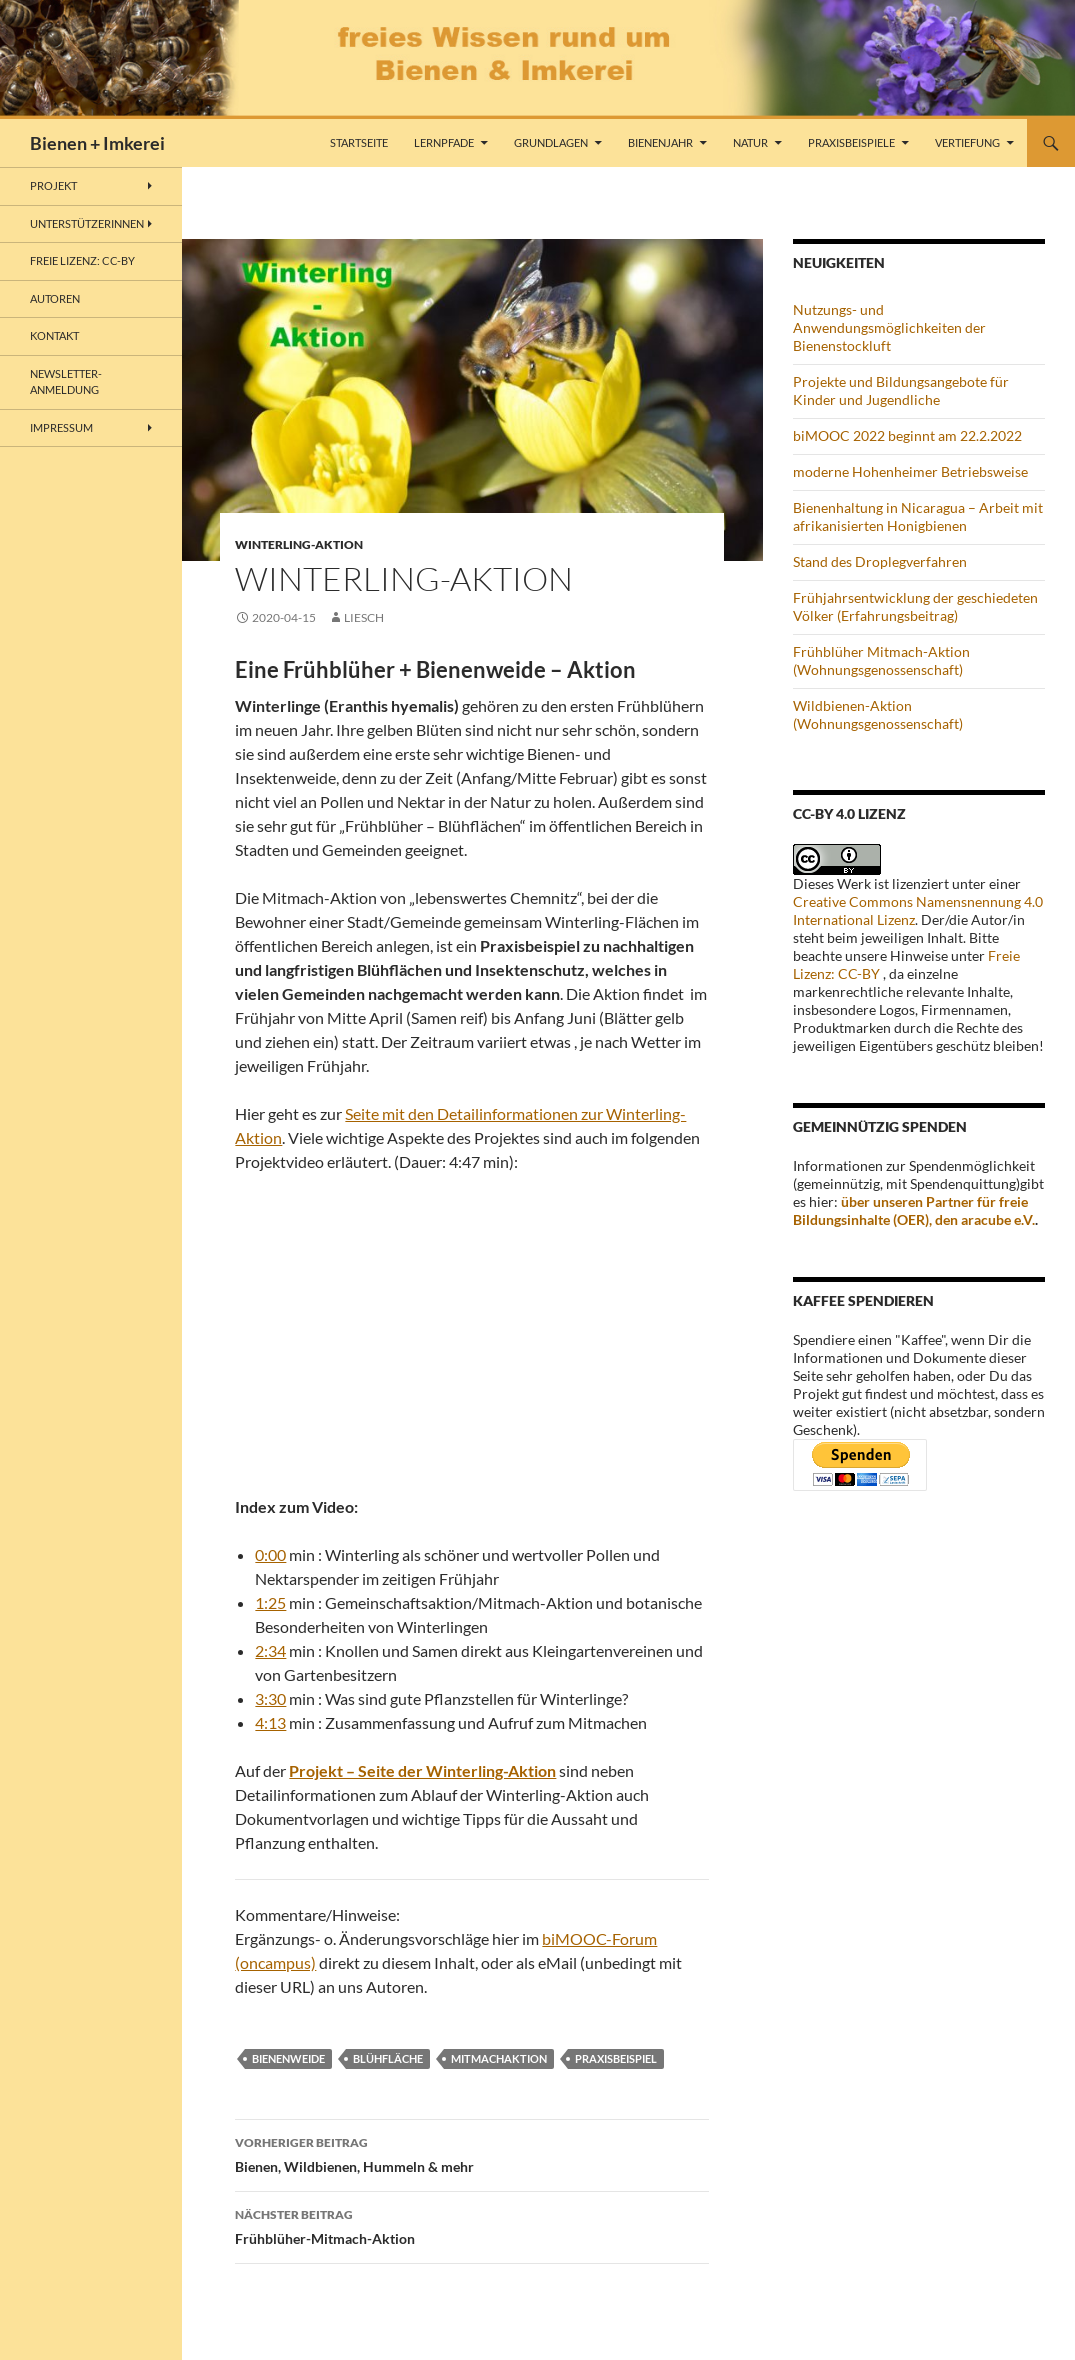 The height and width of the screenshot is (2360, 1075). What do you see at coordinates (967, 142) in the screenshot?
I see `Vertiefung` at bounding box center [967, 142].